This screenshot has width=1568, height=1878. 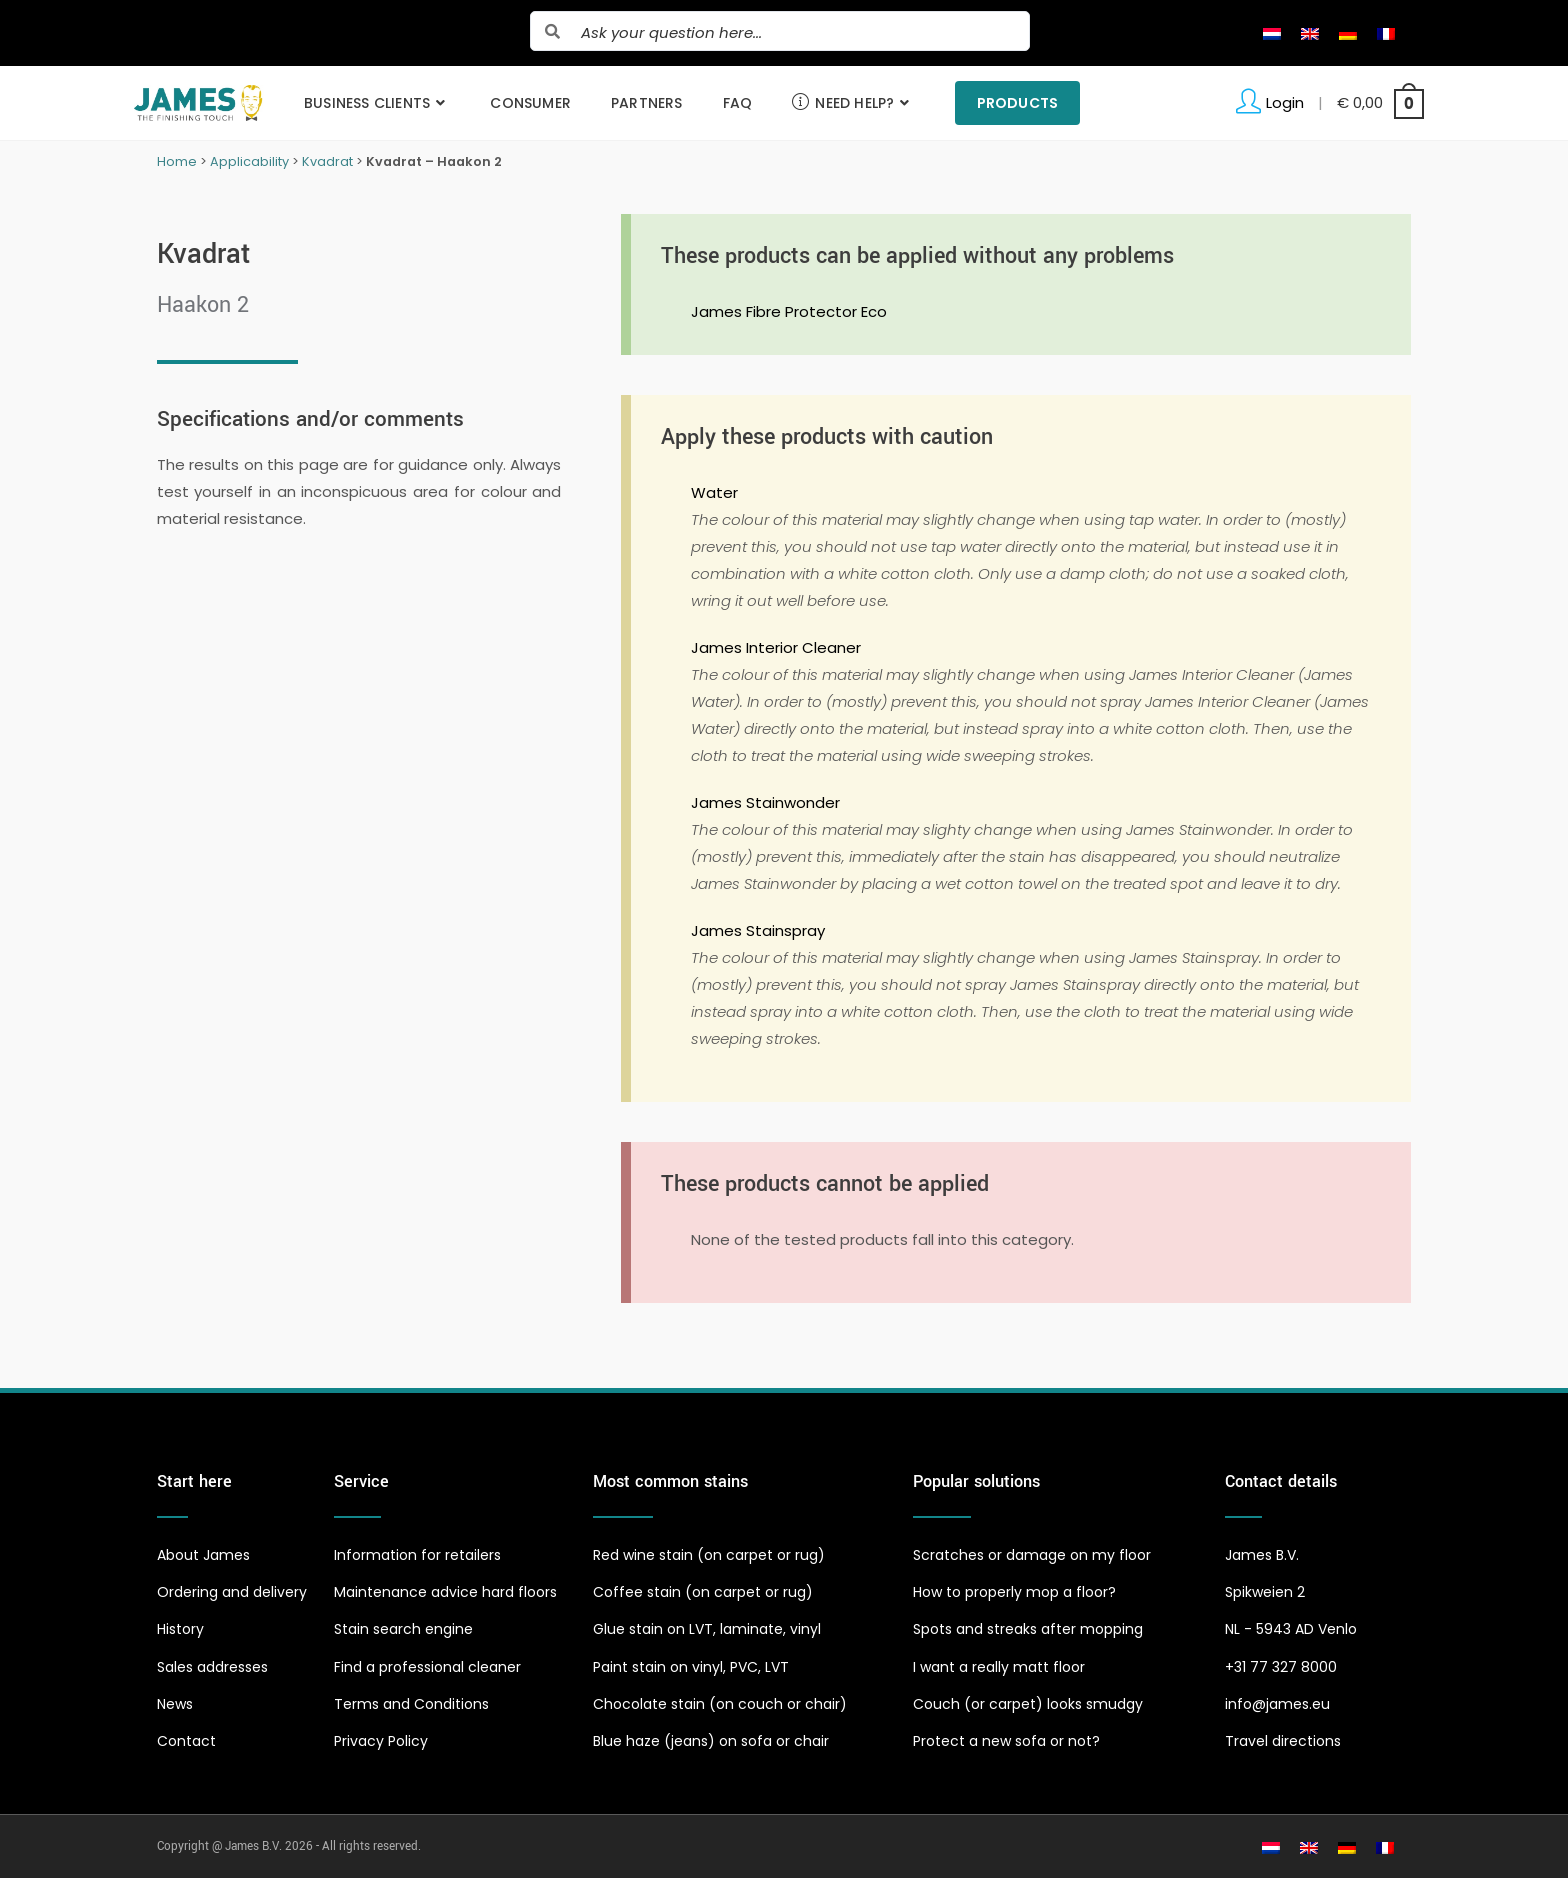 I want to click on Home, so click(x=177, y=161).